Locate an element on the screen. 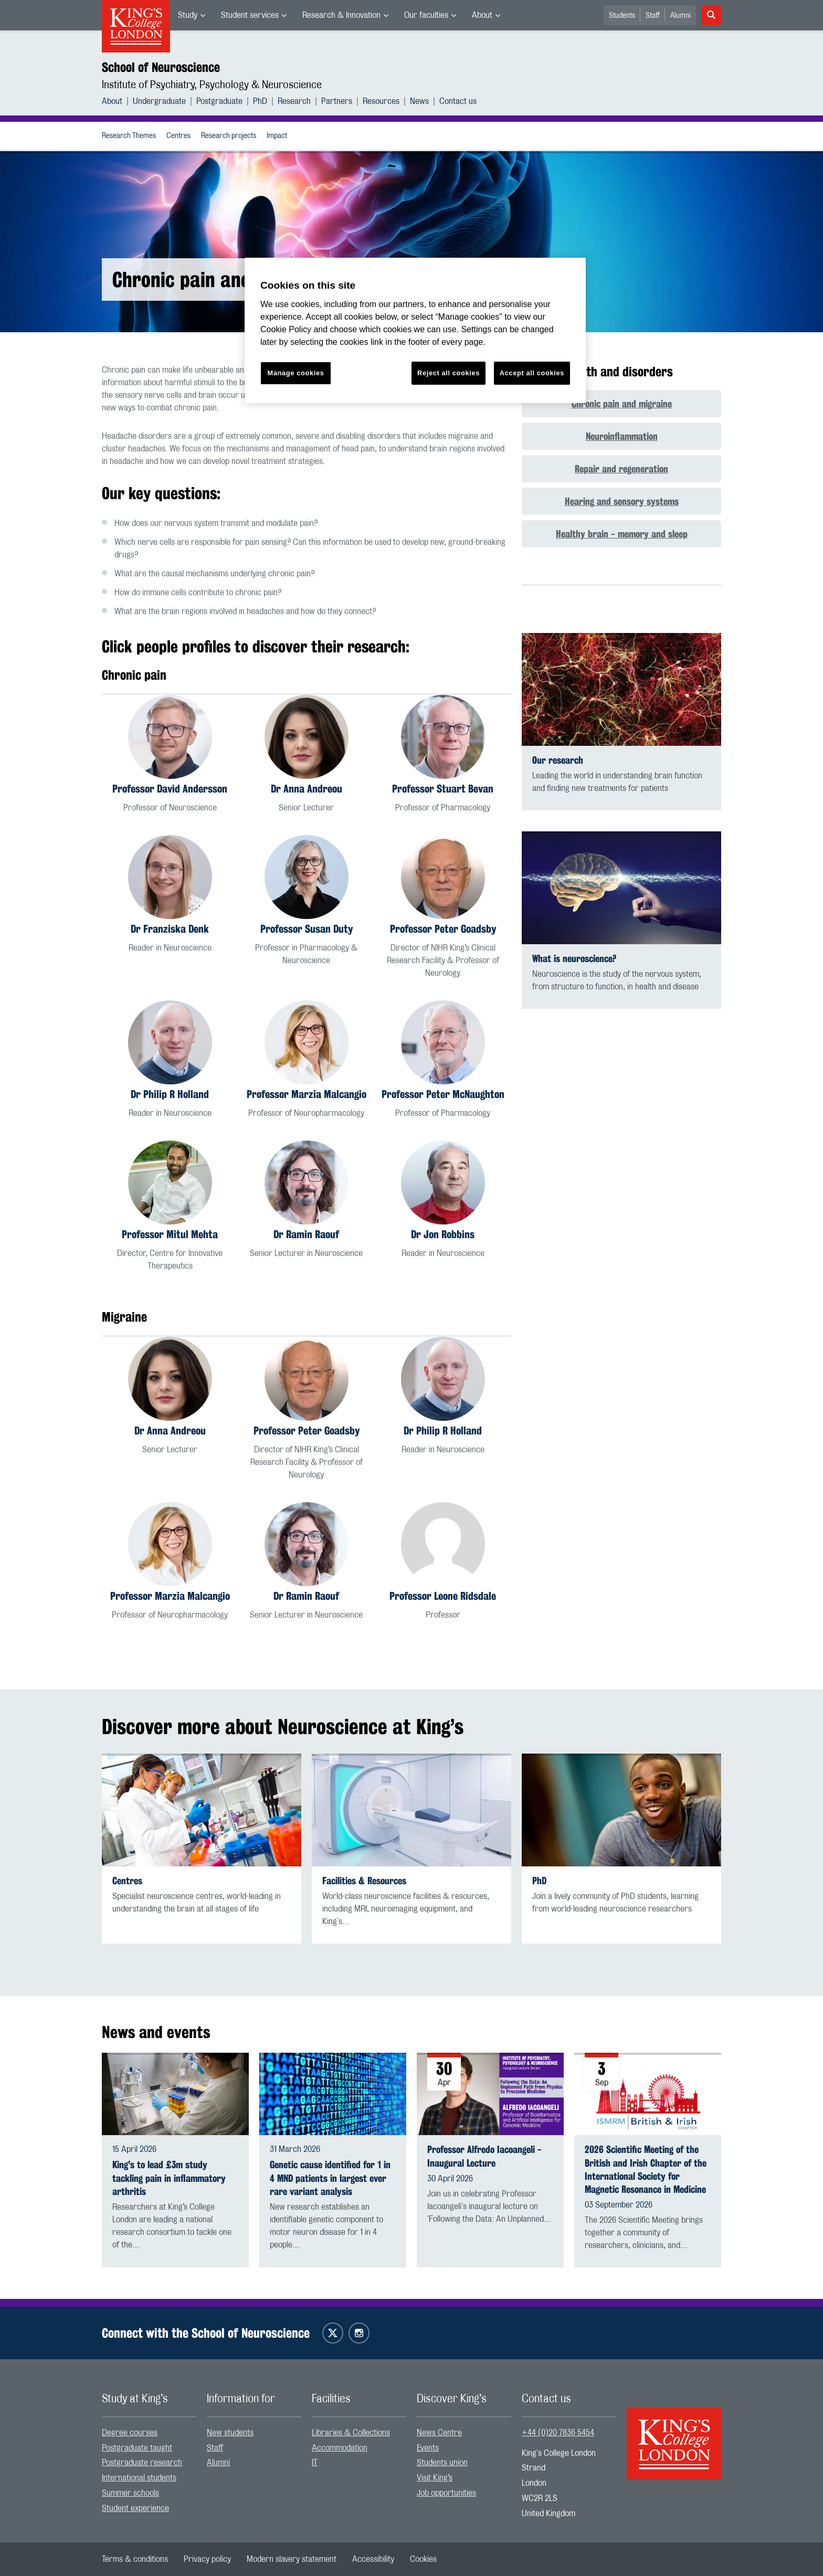  Libraries & Collections is located at coordinates (351, 2433).